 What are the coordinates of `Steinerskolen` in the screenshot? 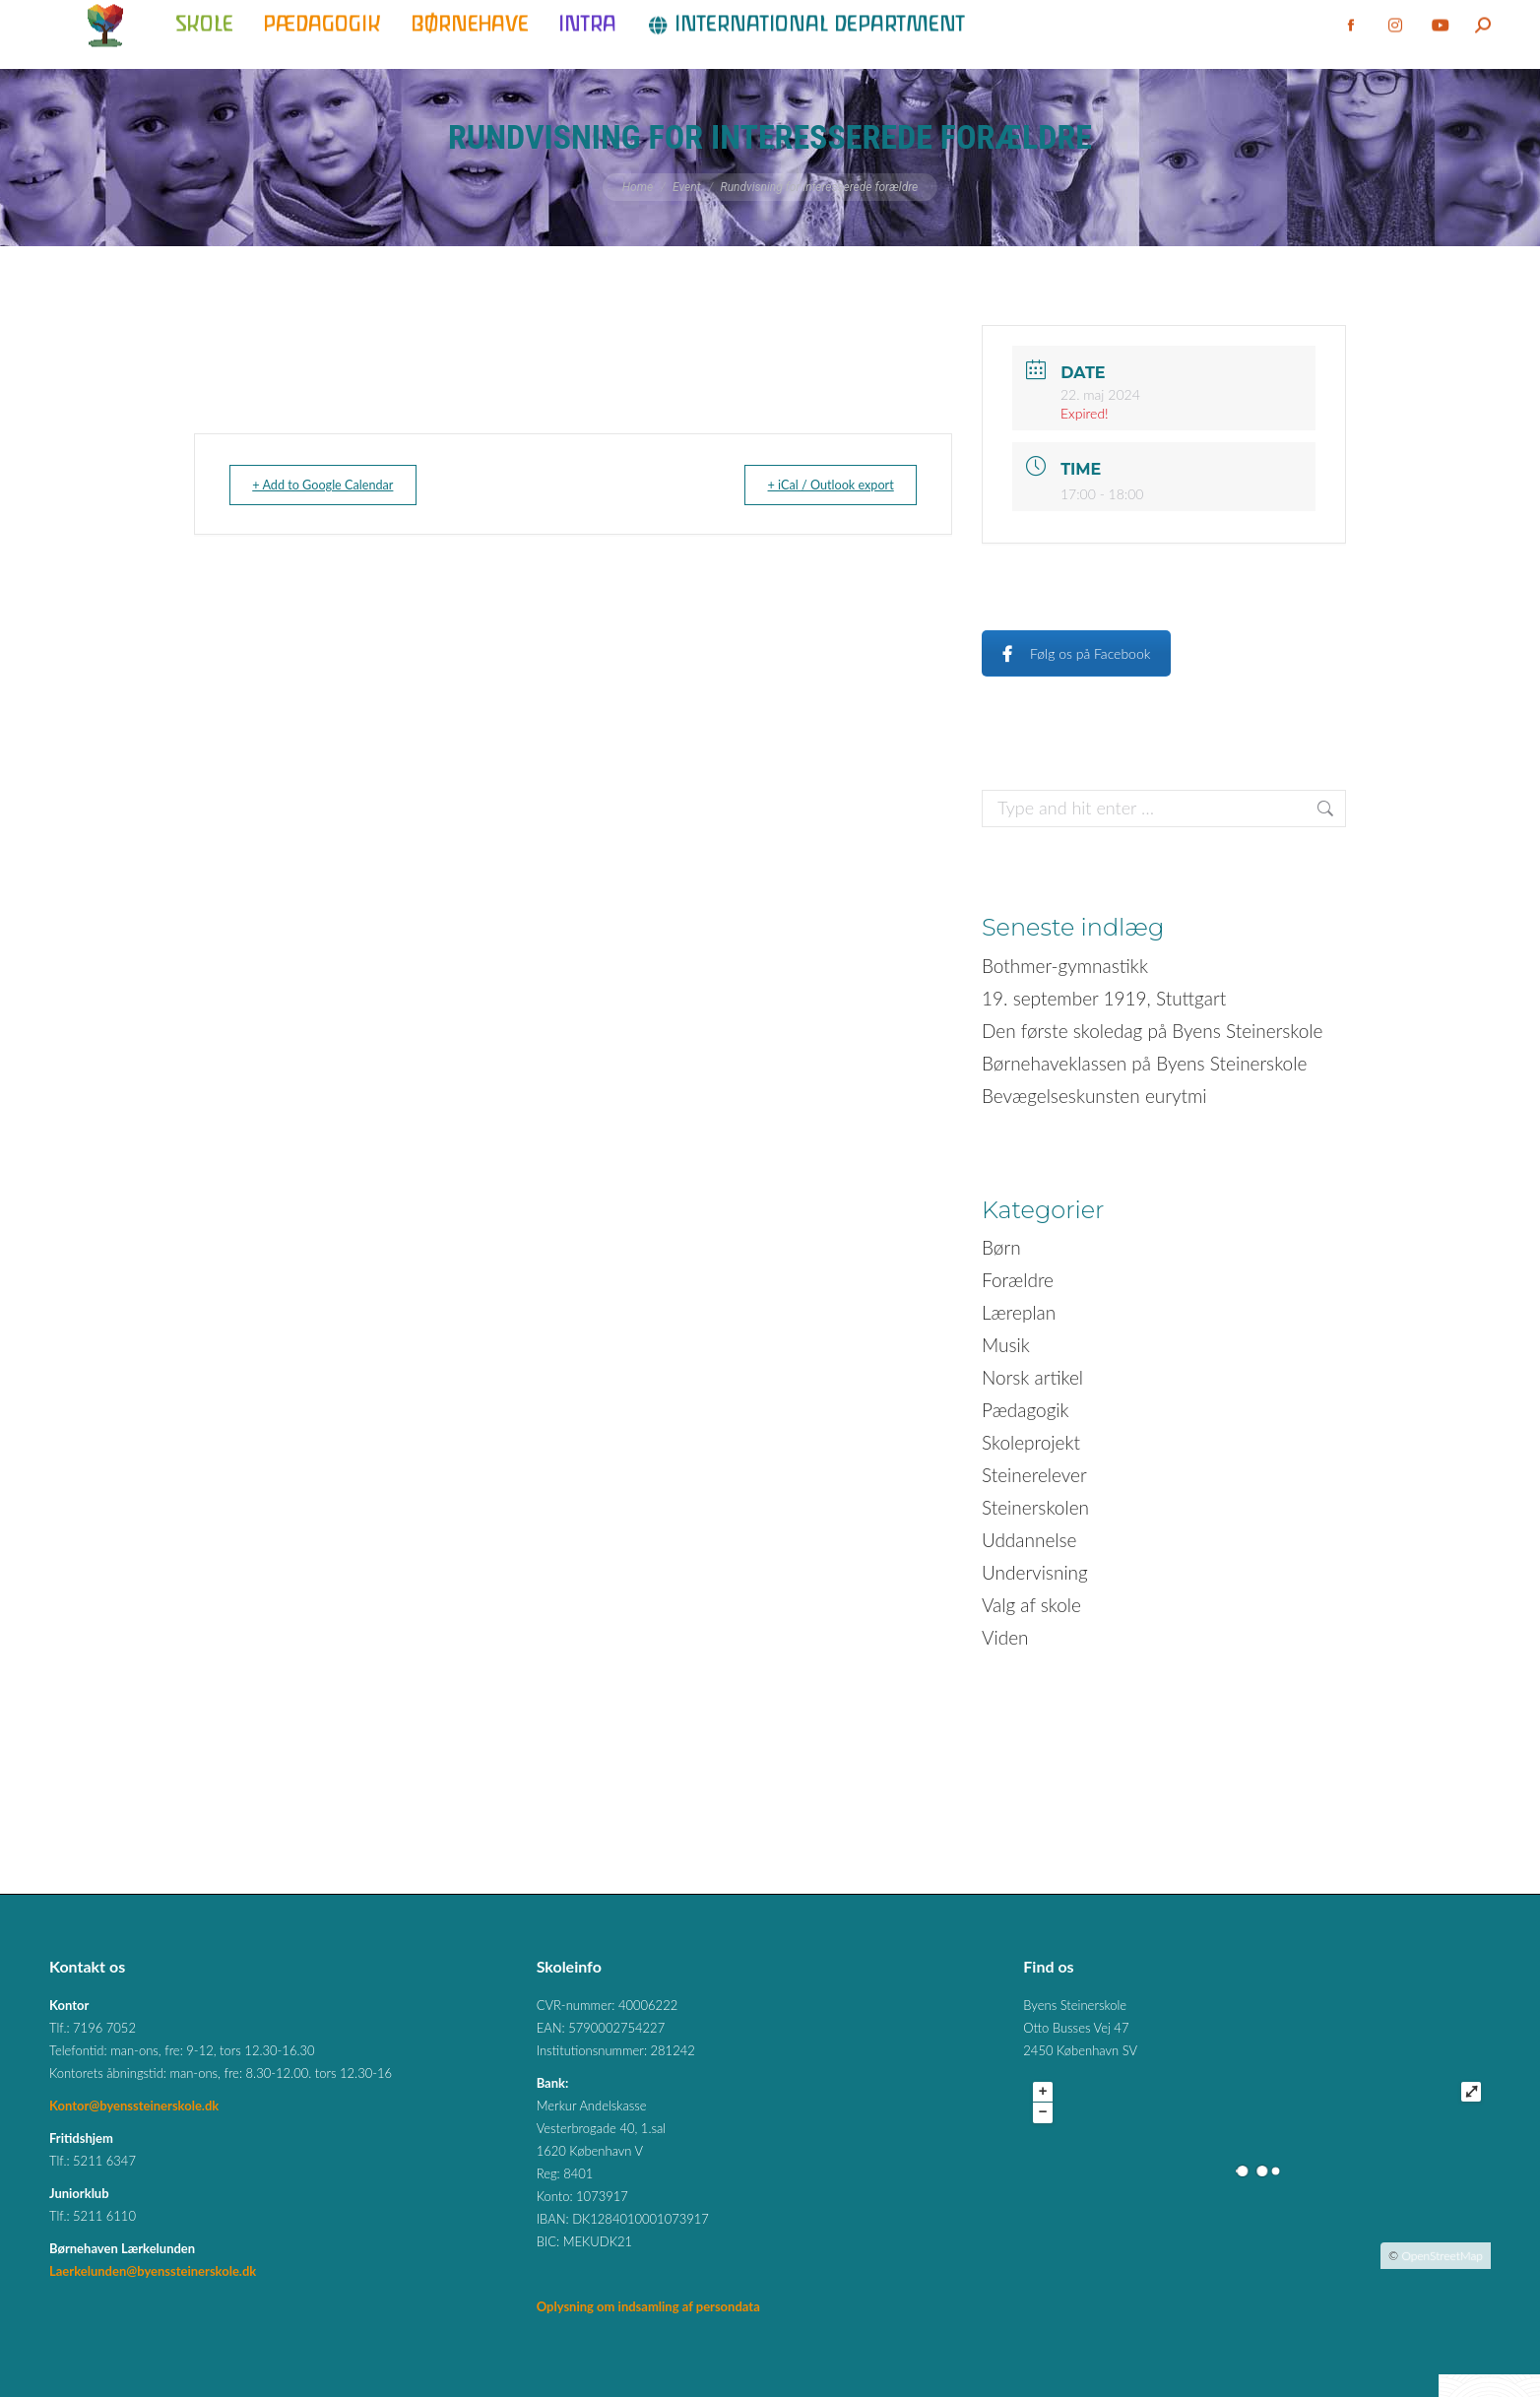 It's located at (1035, 1507).